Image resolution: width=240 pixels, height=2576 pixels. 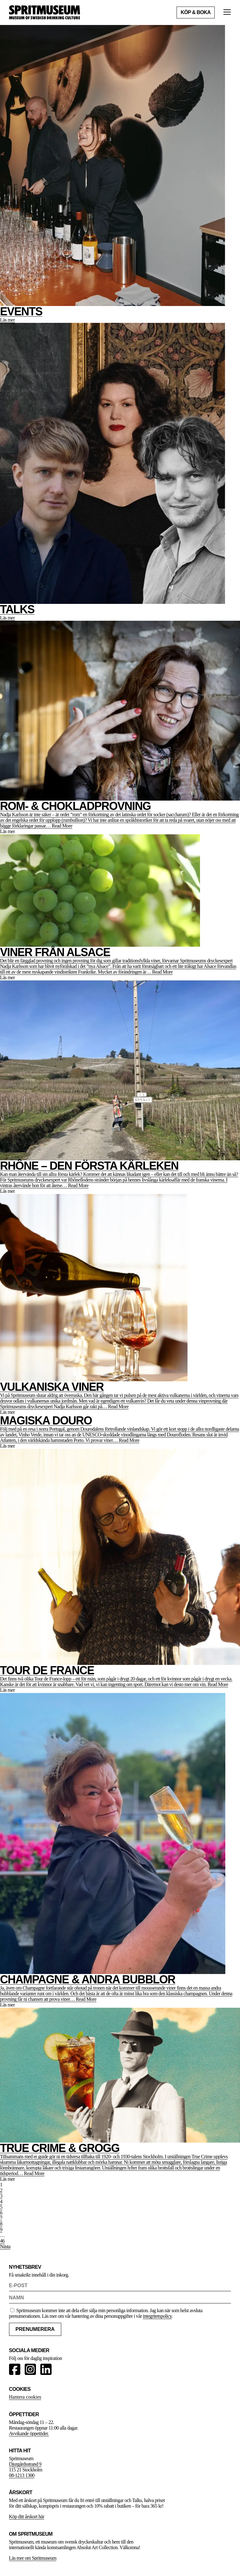 What do you see at coordinates (25, 2464) in the screenshot?
I see `Djurgårdsstrand 9` at bounding box center [25, 2464].